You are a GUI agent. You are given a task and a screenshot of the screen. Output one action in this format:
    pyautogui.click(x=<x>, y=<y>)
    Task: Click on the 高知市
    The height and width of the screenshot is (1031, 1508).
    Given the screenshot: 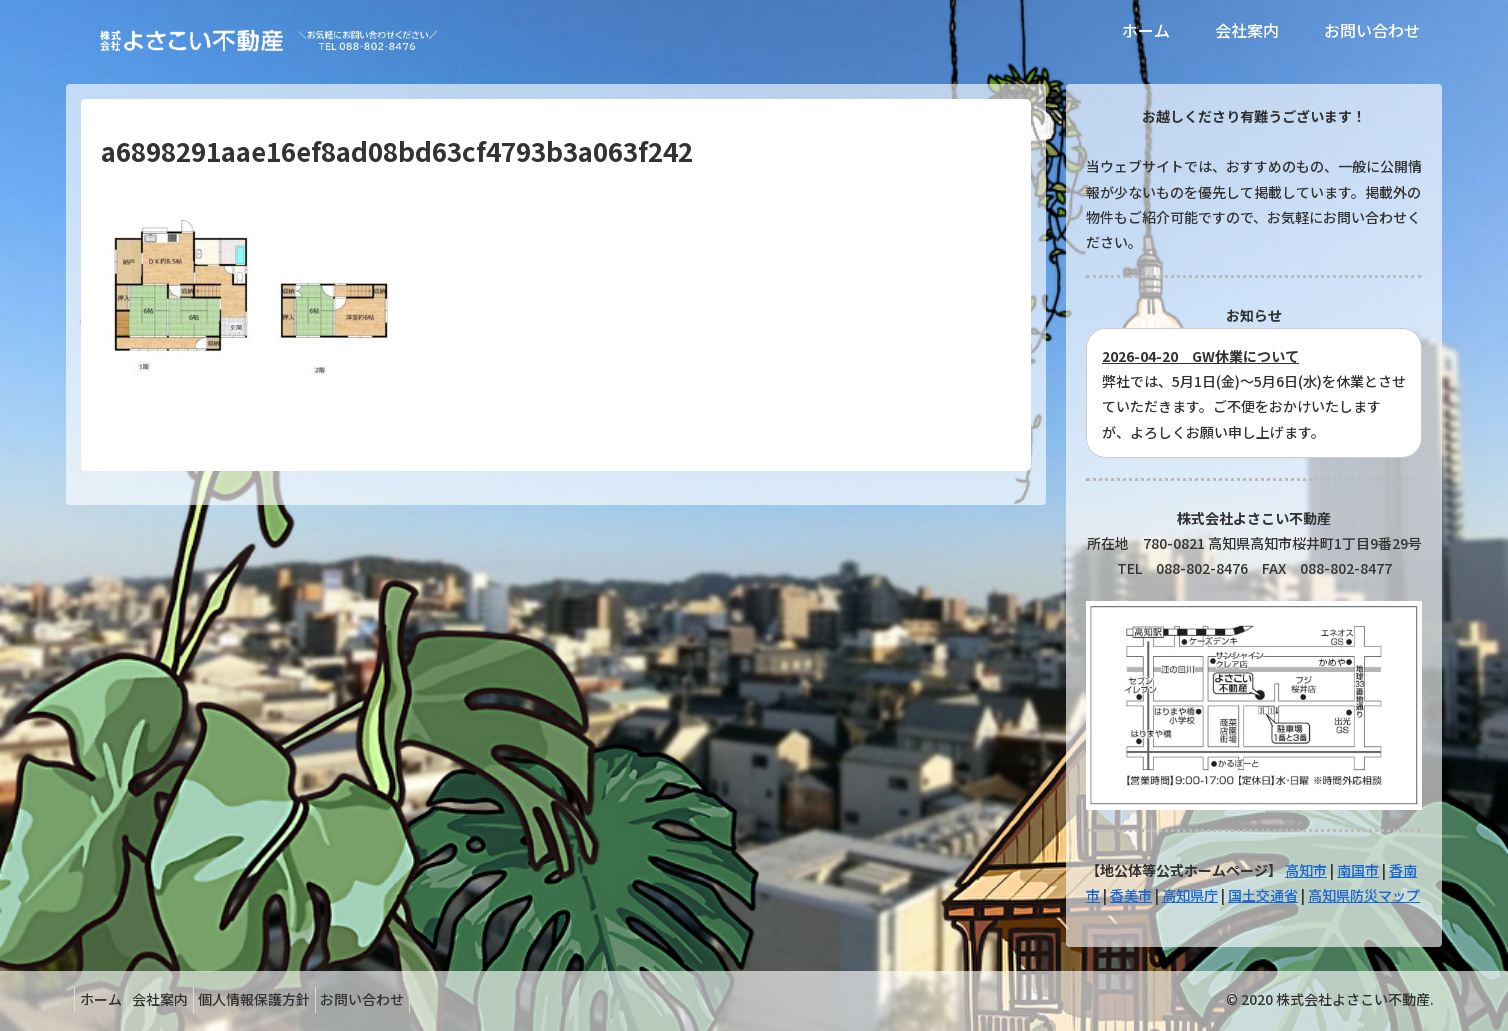 What is the action you would take?
    pyautogui.click(x=1306, y=870)
    